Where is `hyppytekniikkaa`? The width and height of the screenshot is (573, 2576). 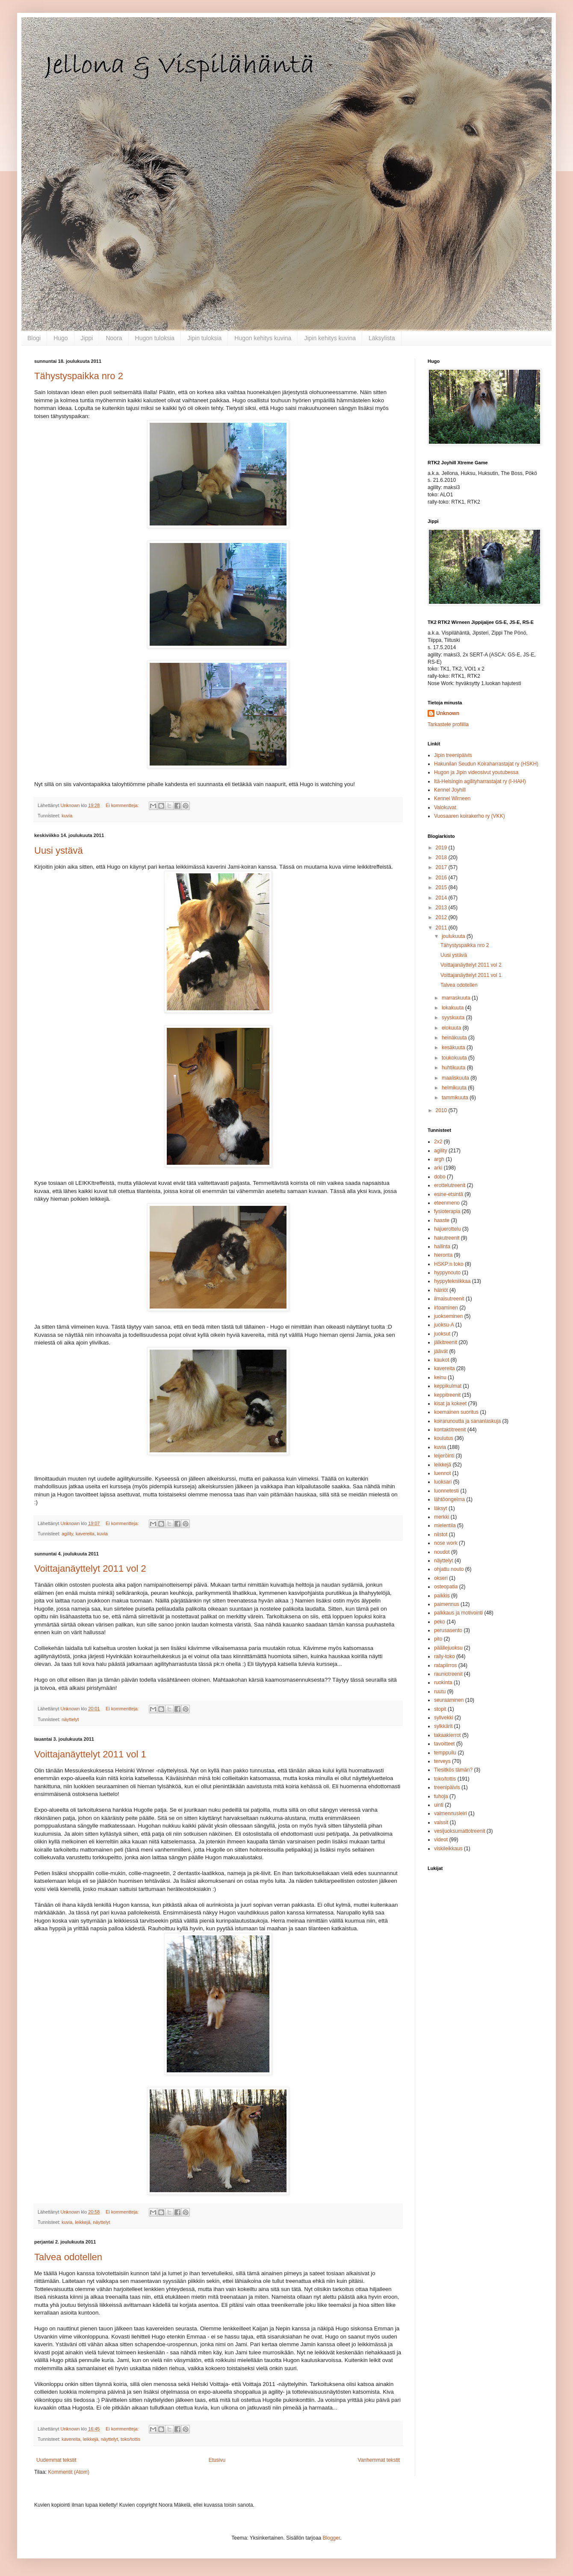
hyppytekniikkaa is located at coordinates (452, 1281).